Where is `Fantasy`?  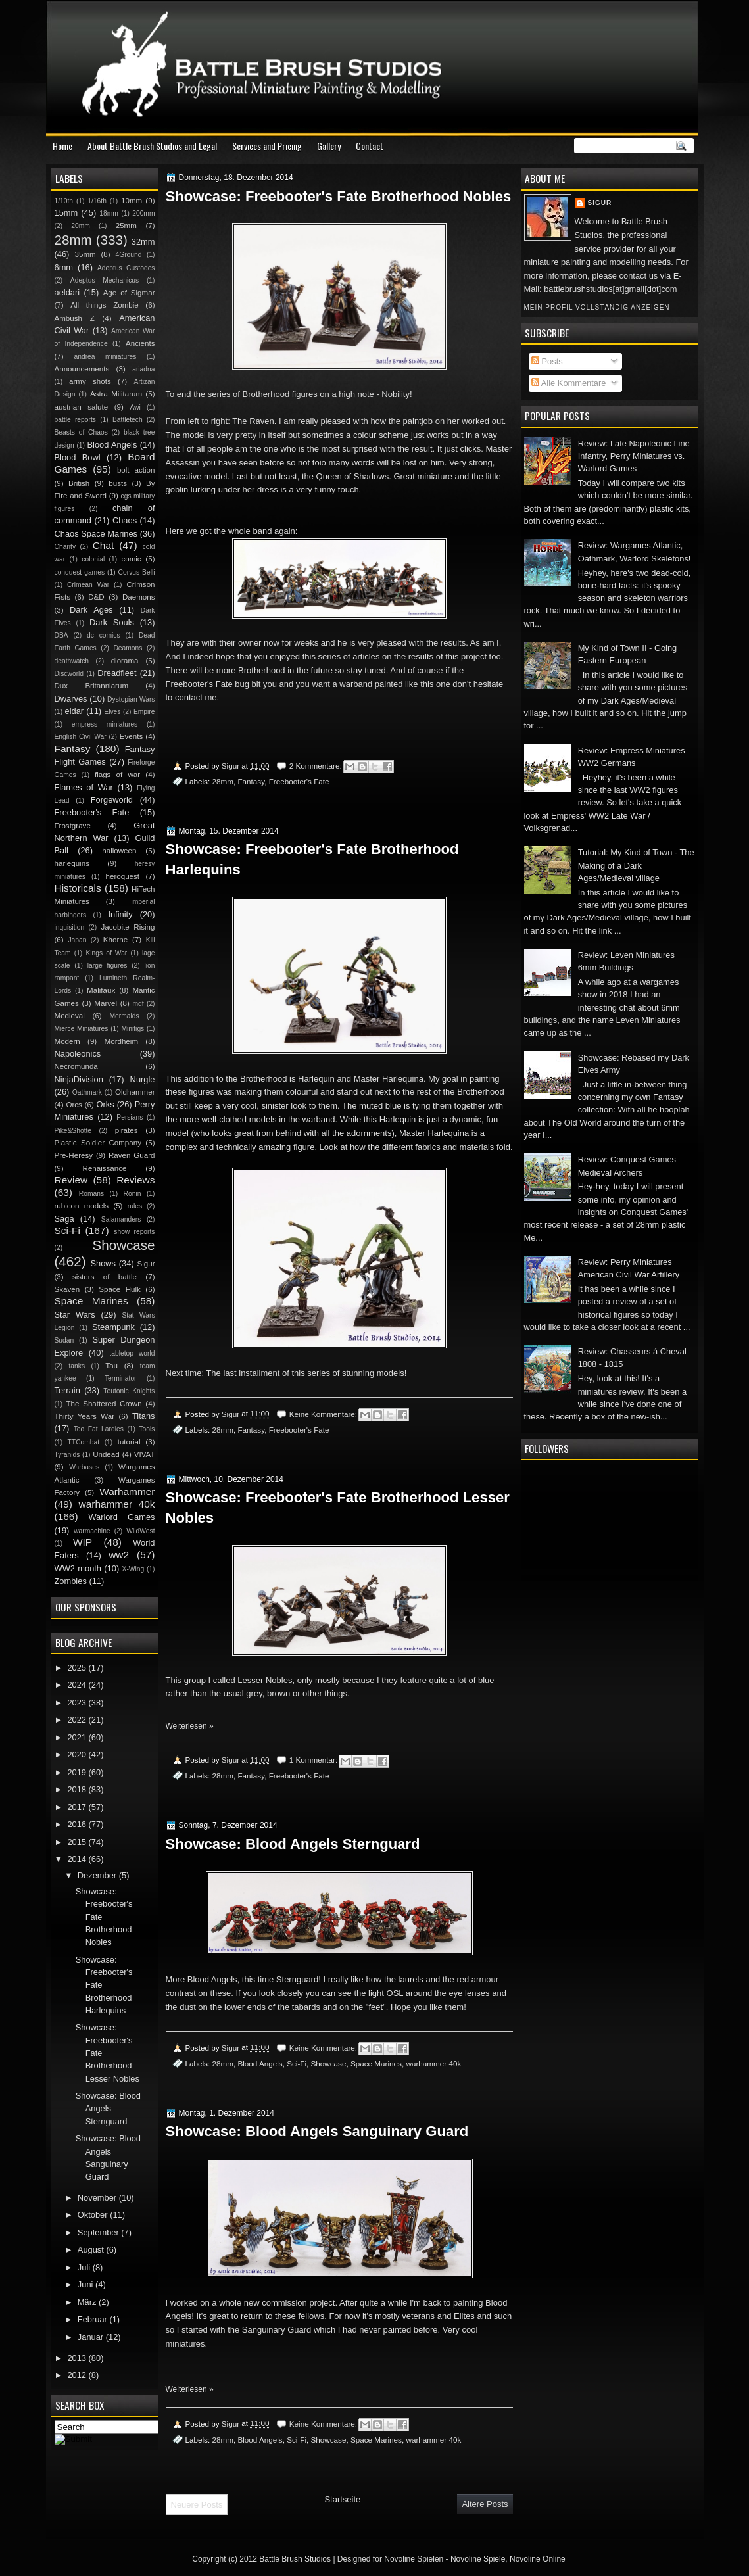
Fantasy is located at coordinates (250, 781).